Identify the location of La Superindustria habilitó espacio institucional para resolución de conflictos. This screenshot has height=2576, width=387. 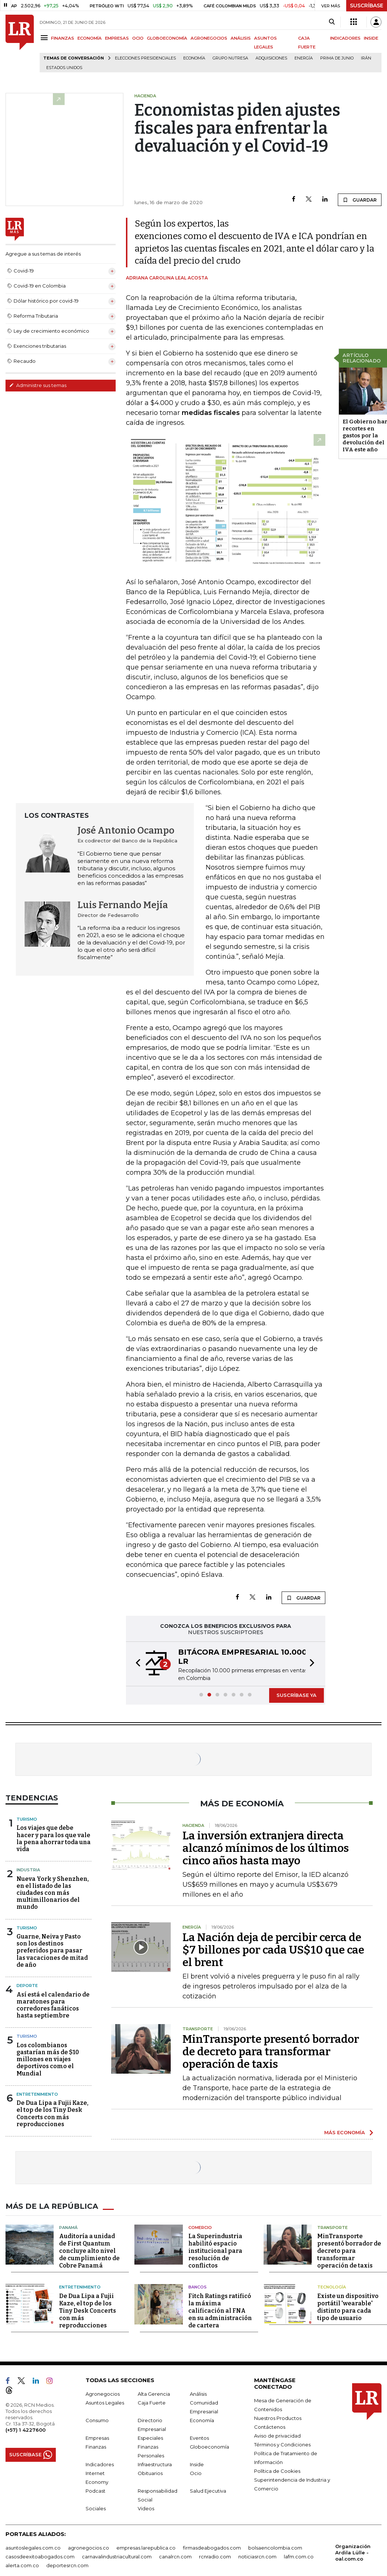
(215, 2251).